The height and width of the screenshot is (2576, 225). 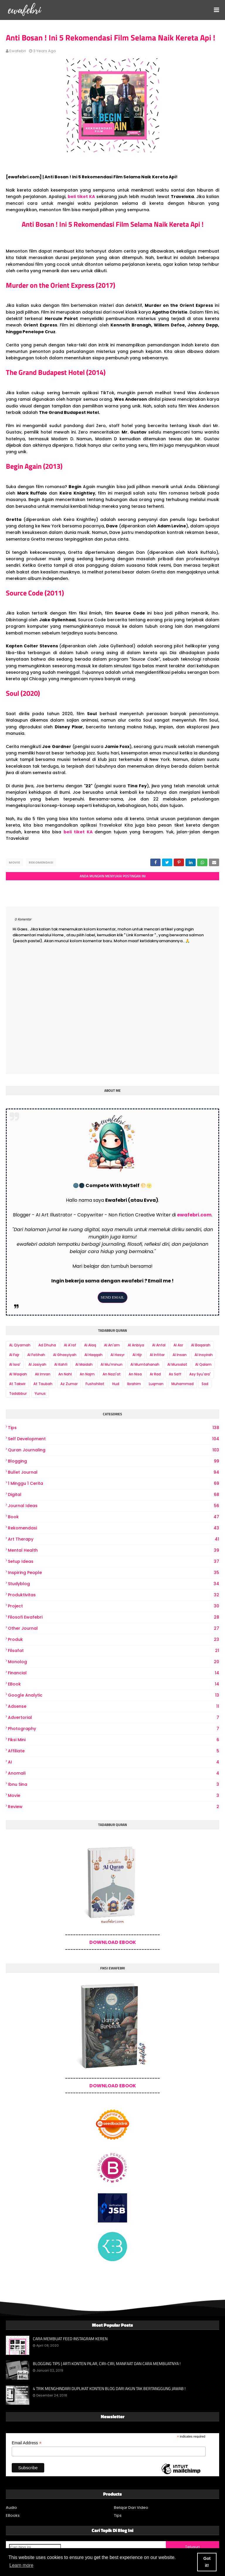 What do you see at coordinates (113, 1606) in the screenshot?
I see `project` at bounding box center [113, 1606].